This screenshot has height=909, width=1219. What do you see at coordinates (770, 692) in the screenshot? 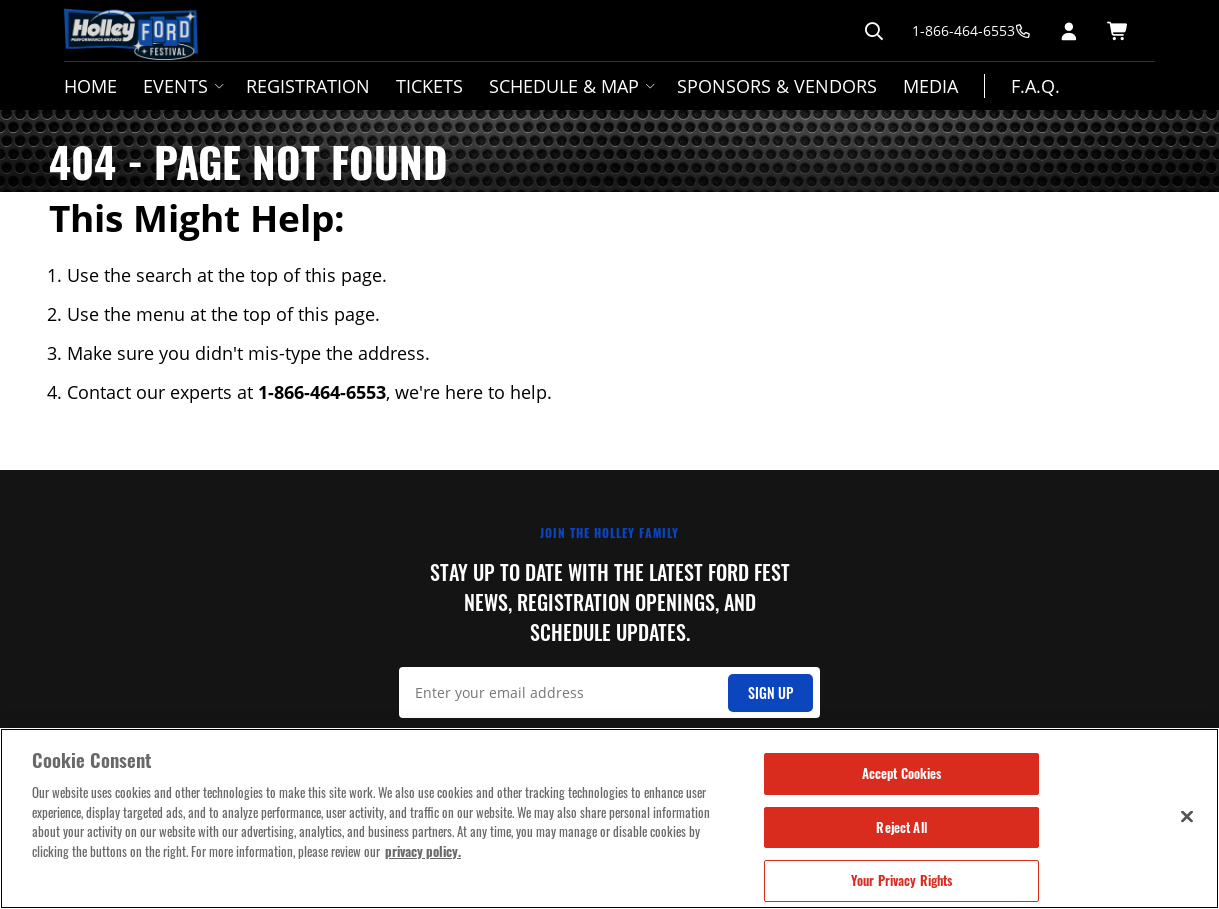
I see `Sign Up` at bounding box center [770, 692].